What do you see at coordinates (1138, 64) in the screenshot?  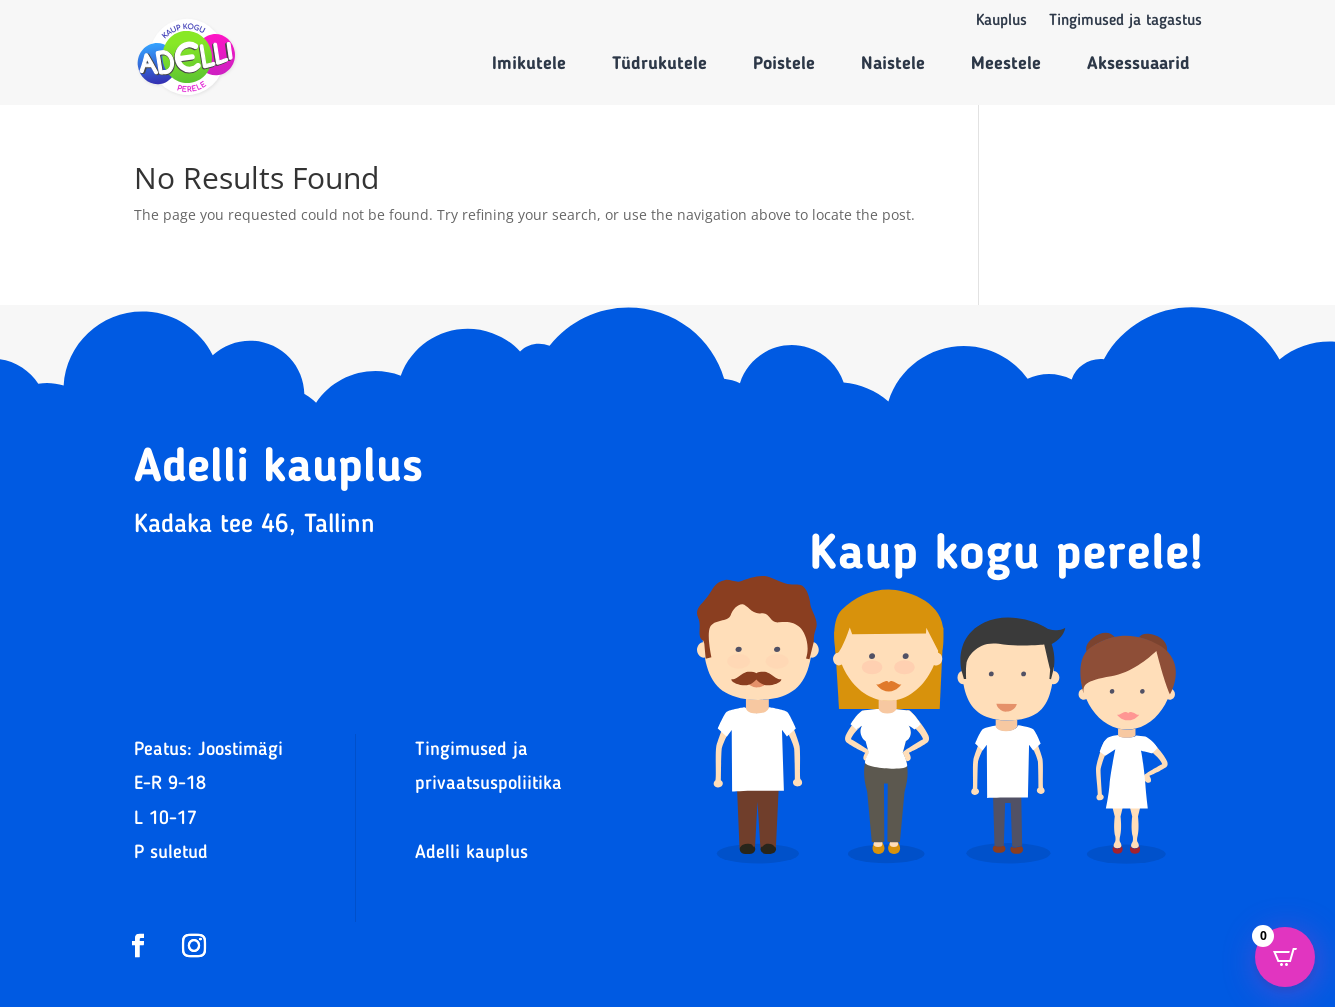 I see `Aksessuaarid` at bounding box center [1138, 64].